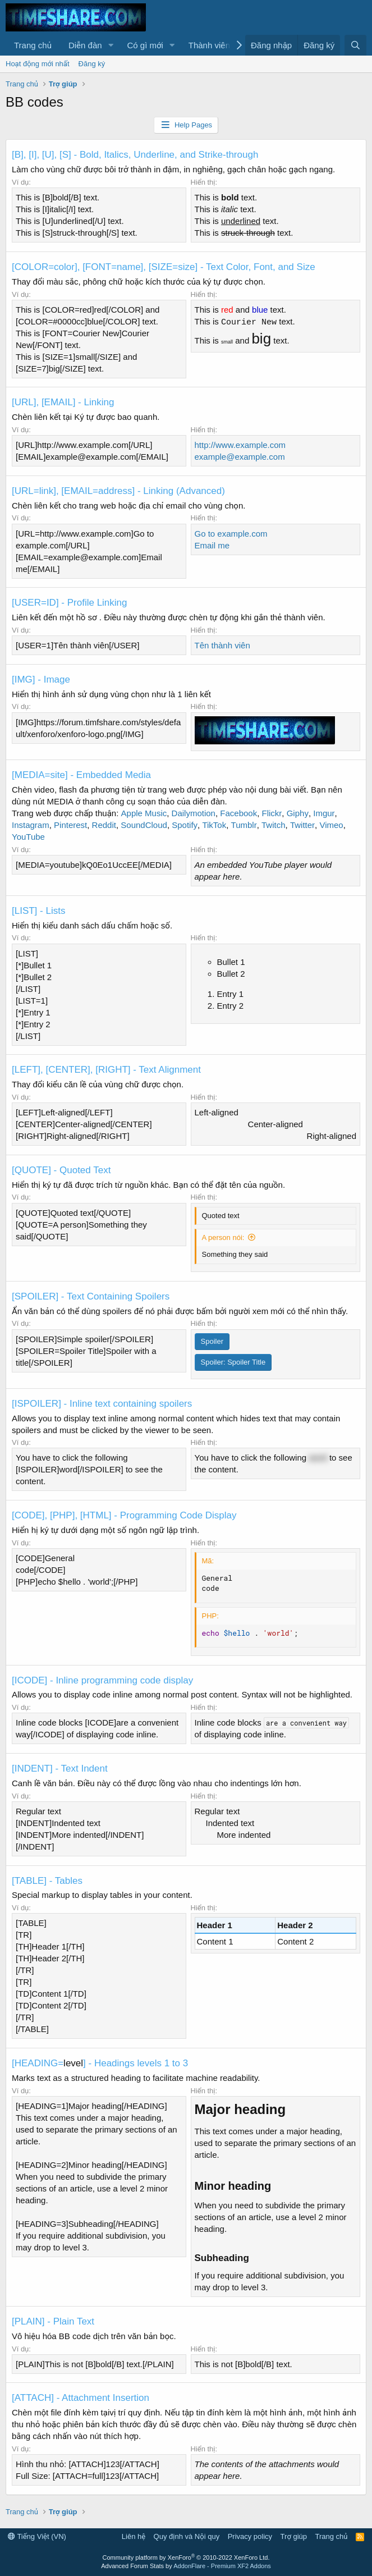 This screenshot has height=2576, width=372. What do you see at coordinates (331, 825) in the screenshot?
I see `Vimeo` at bounding box center [331, 825].